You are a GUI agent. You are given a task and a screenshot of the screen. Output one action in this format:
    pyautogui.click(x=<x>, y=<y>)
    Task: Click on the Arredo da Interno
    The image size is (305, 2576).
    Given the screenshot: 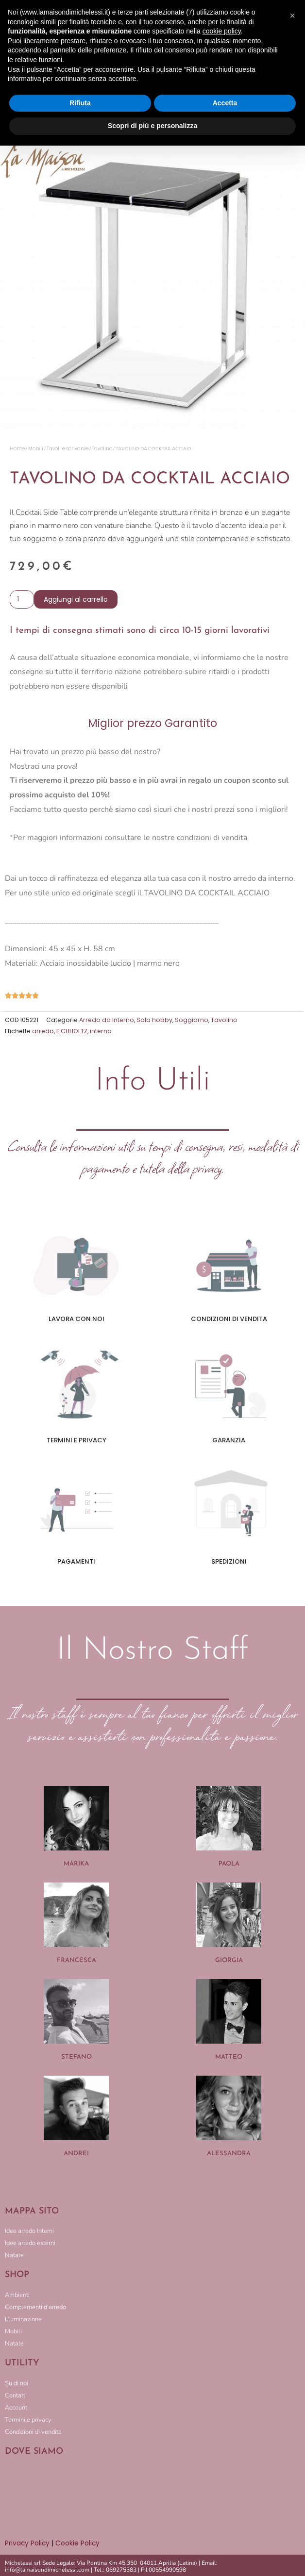 What is the action you would take?
    pyautogui.click(x=106, y=1020)
    